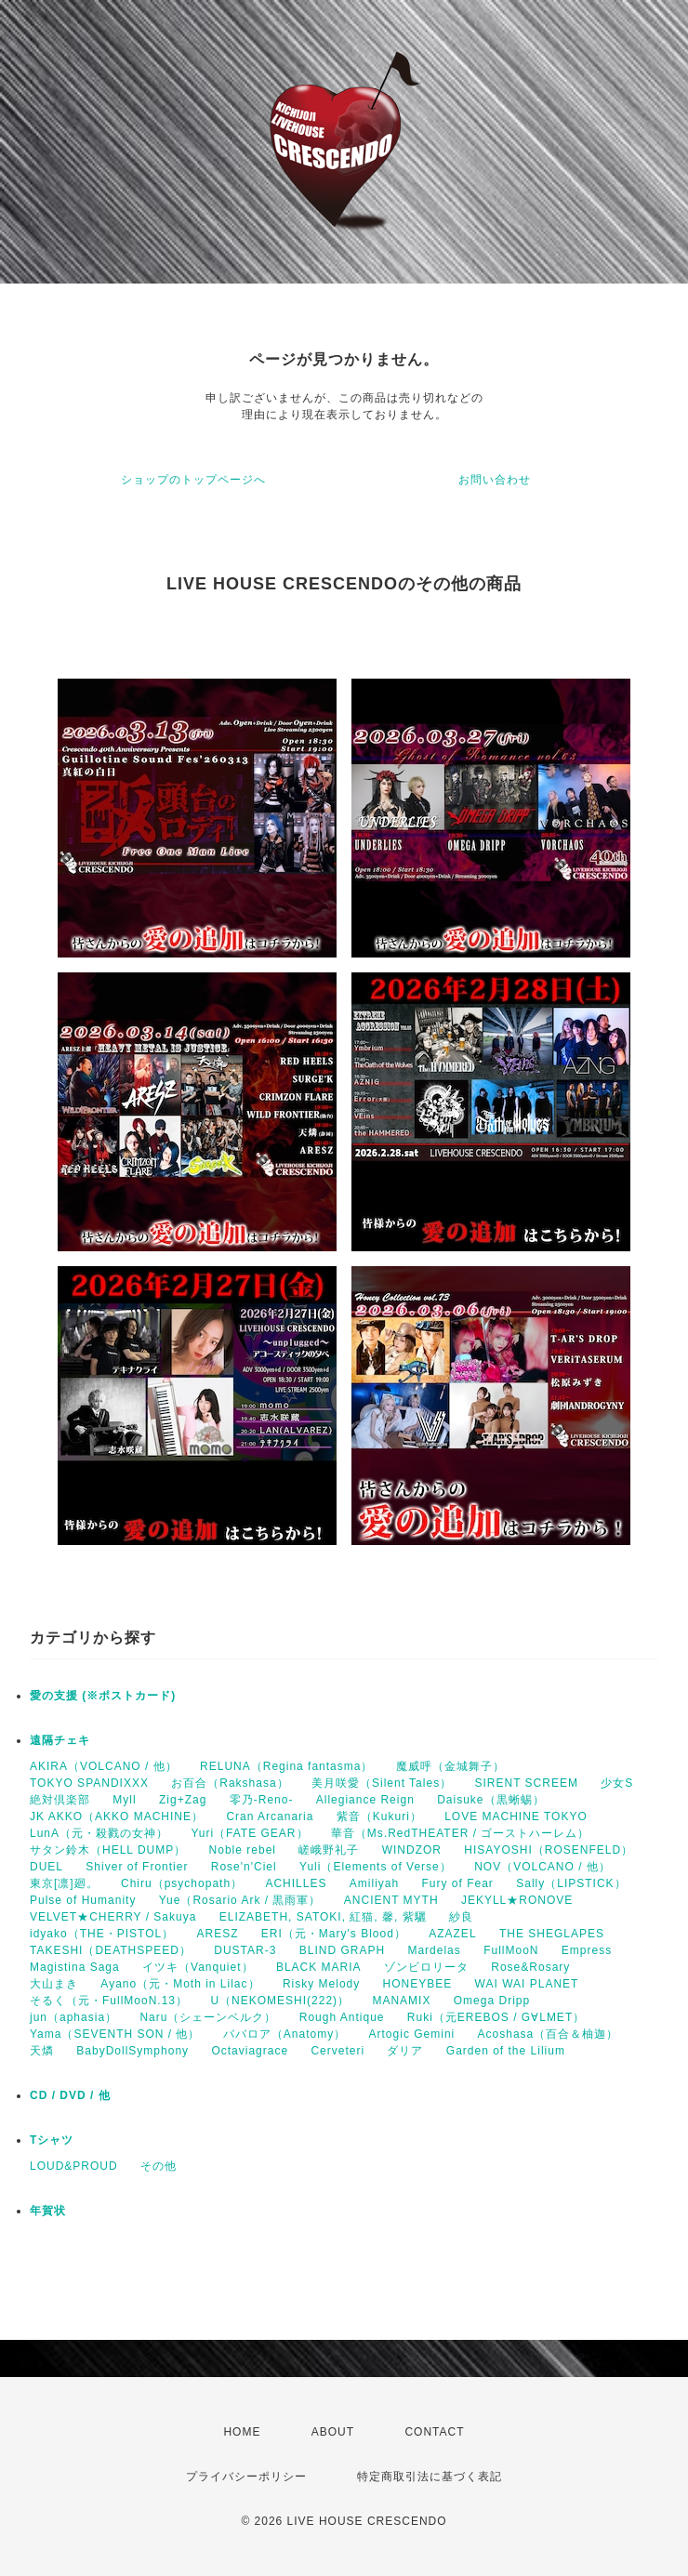 This screenshot has width=688, height=2576. What do you see at coordinates (333, 1933) in the screenshot?
I see `ERI（元・Mary's Blood）` at bounding box center [333, 1933].